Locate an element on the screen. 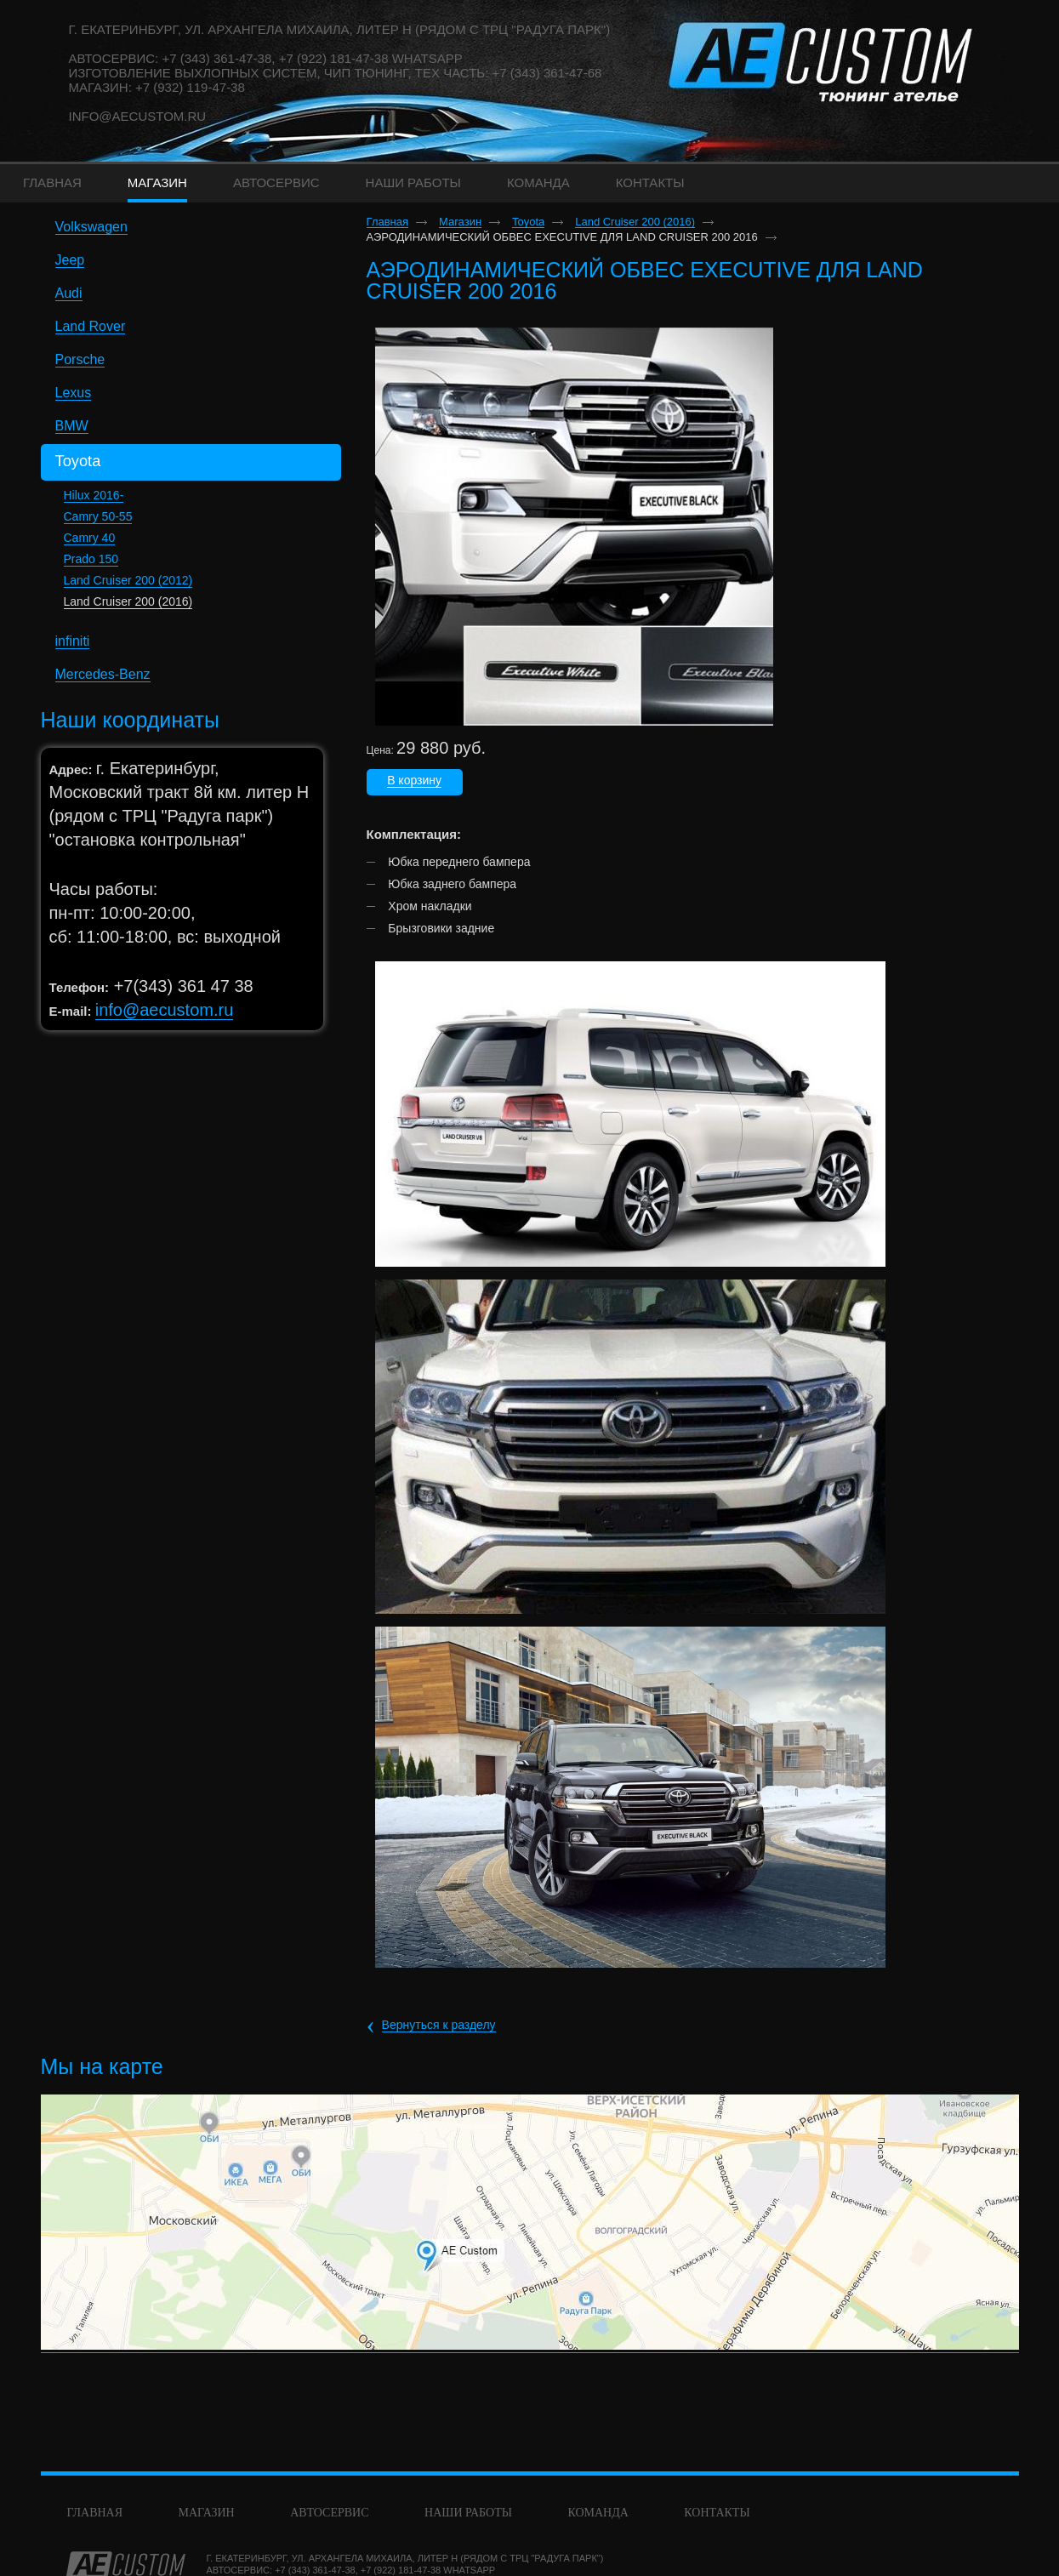 This screenshot has height=2576, width=1059. Автосервис is located at coordinates (329, 2512).